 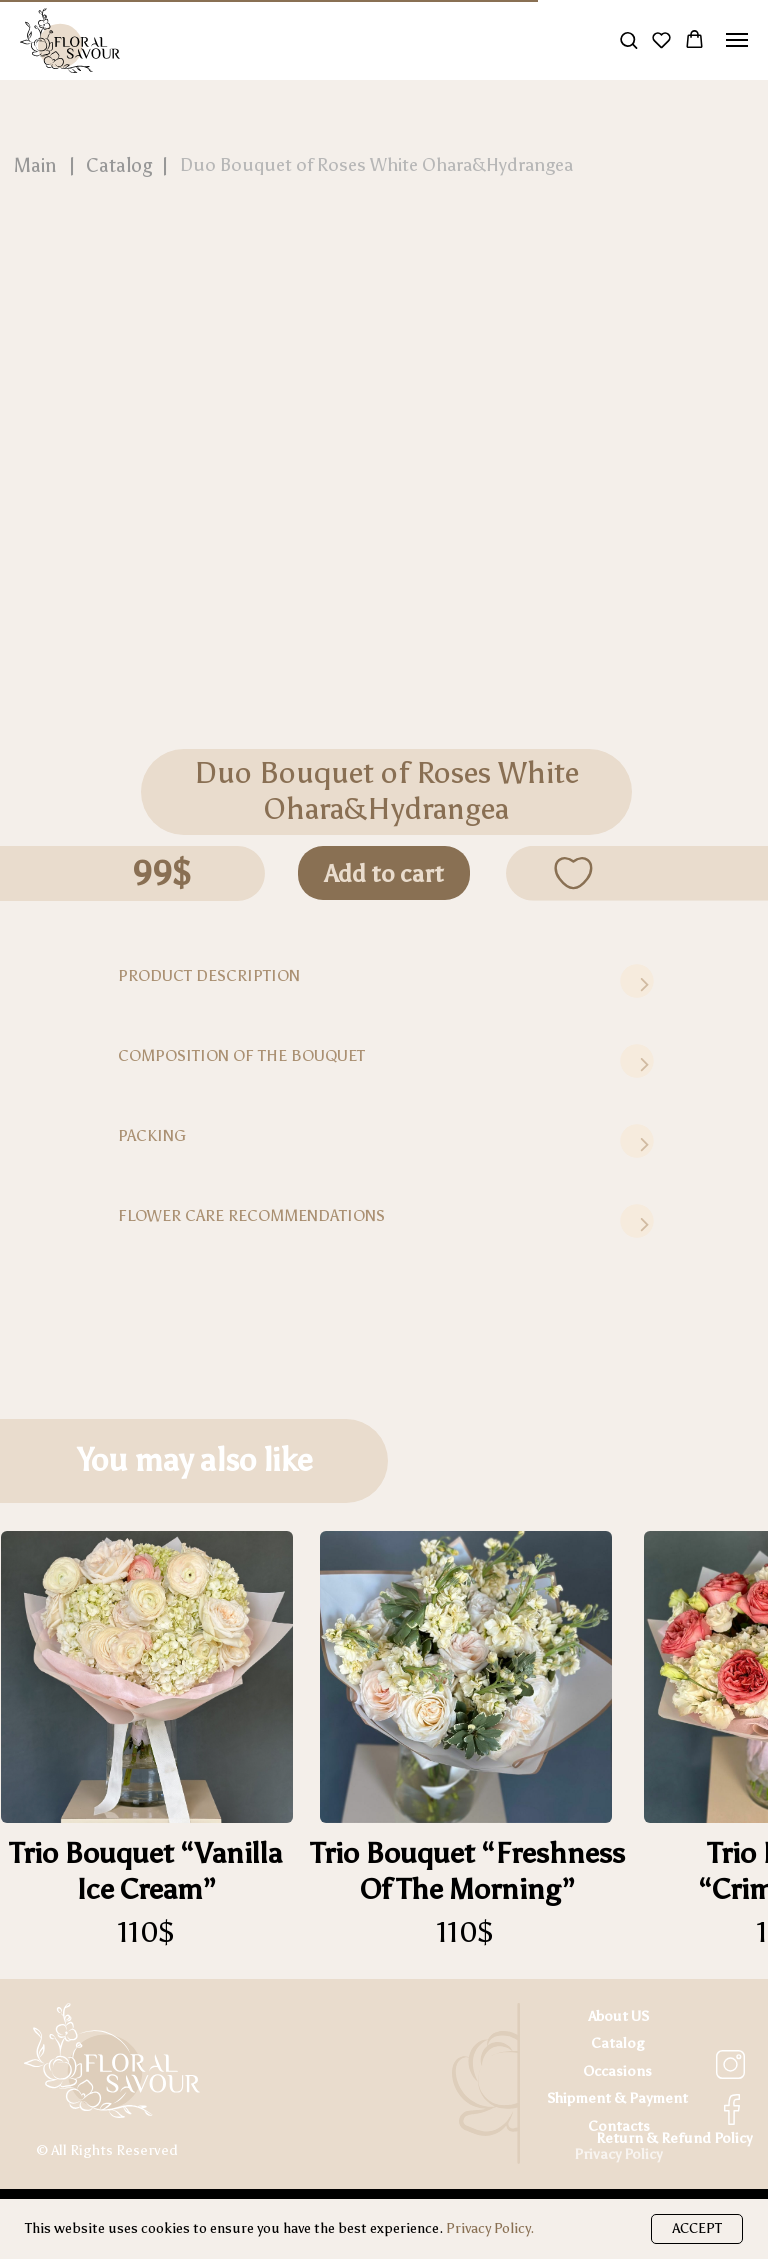 What do you see at coordinates (619, 2126) in the screenshot?
I see `Contacts` at bounding box center [619, 2126].